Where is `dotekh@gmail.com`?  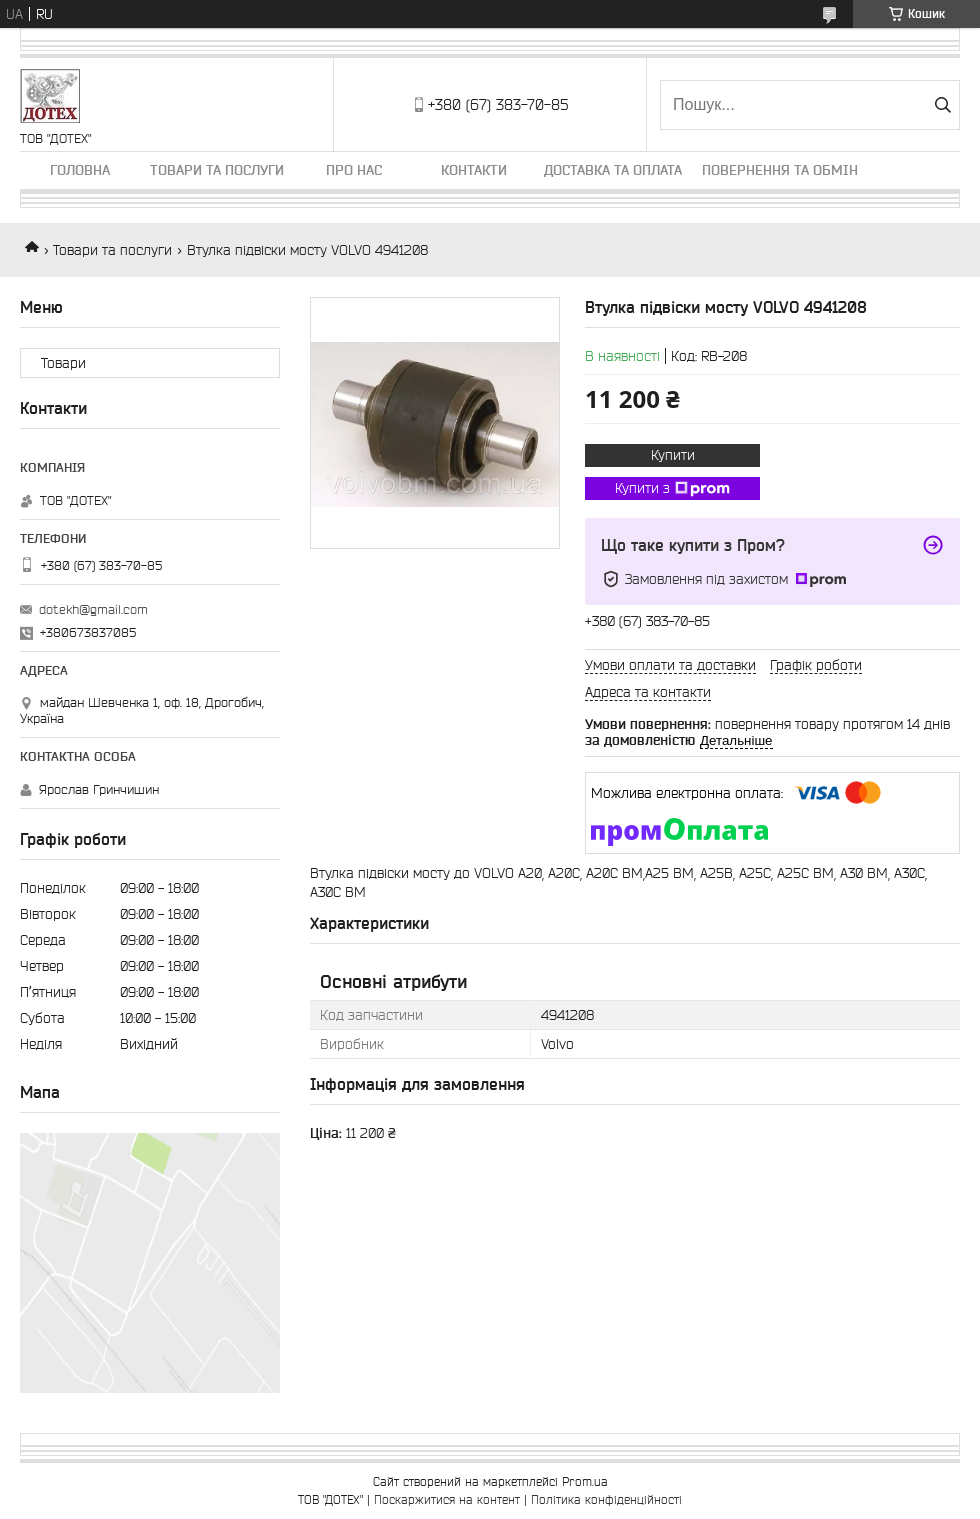
dotekh@gmail.com is located at coordinates (93, 609).